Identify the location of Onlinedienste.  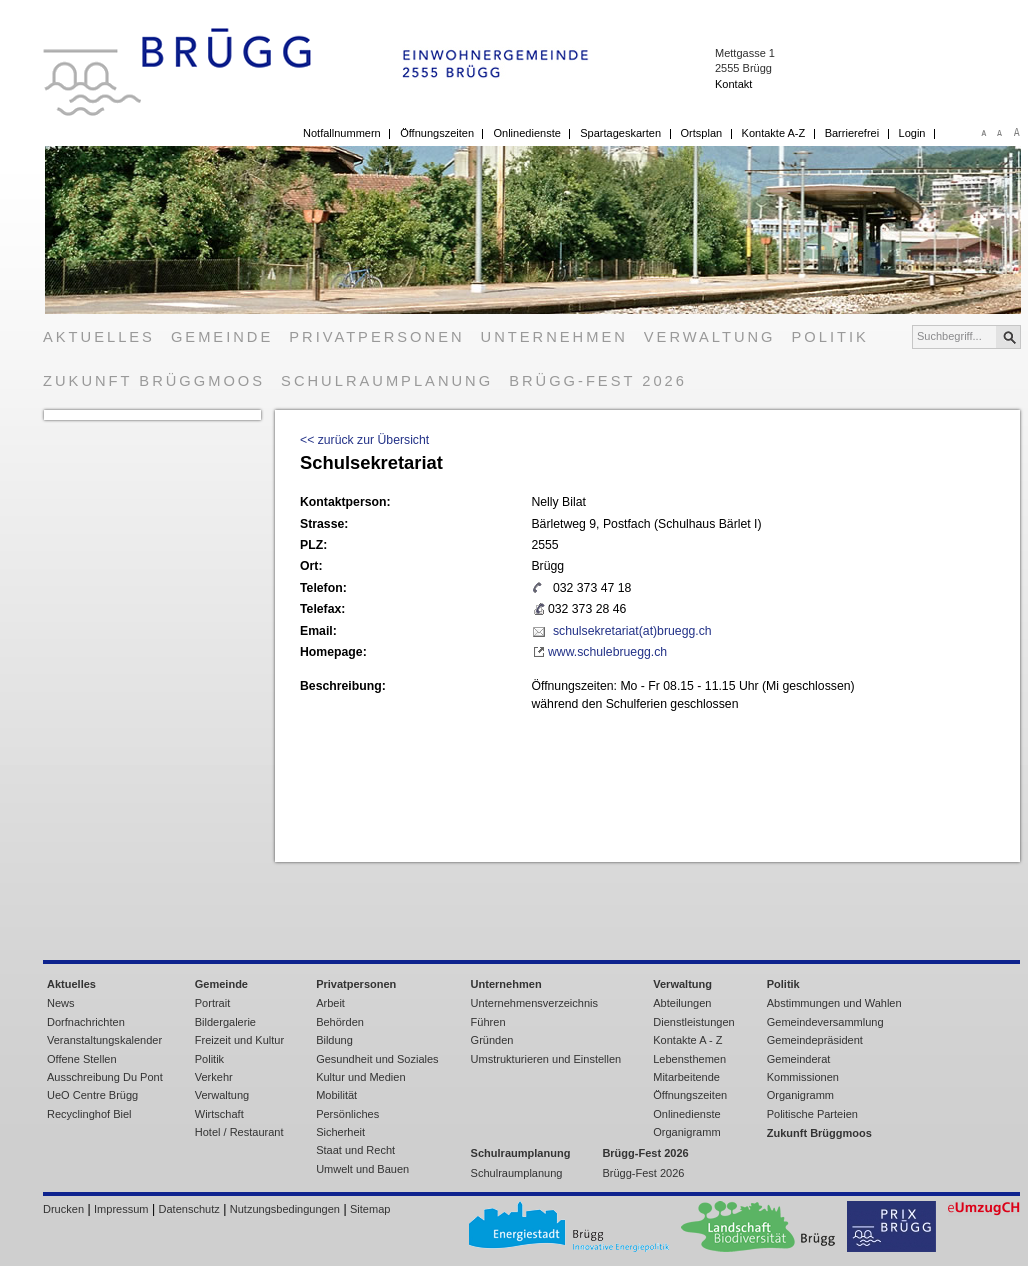
(526, 133).